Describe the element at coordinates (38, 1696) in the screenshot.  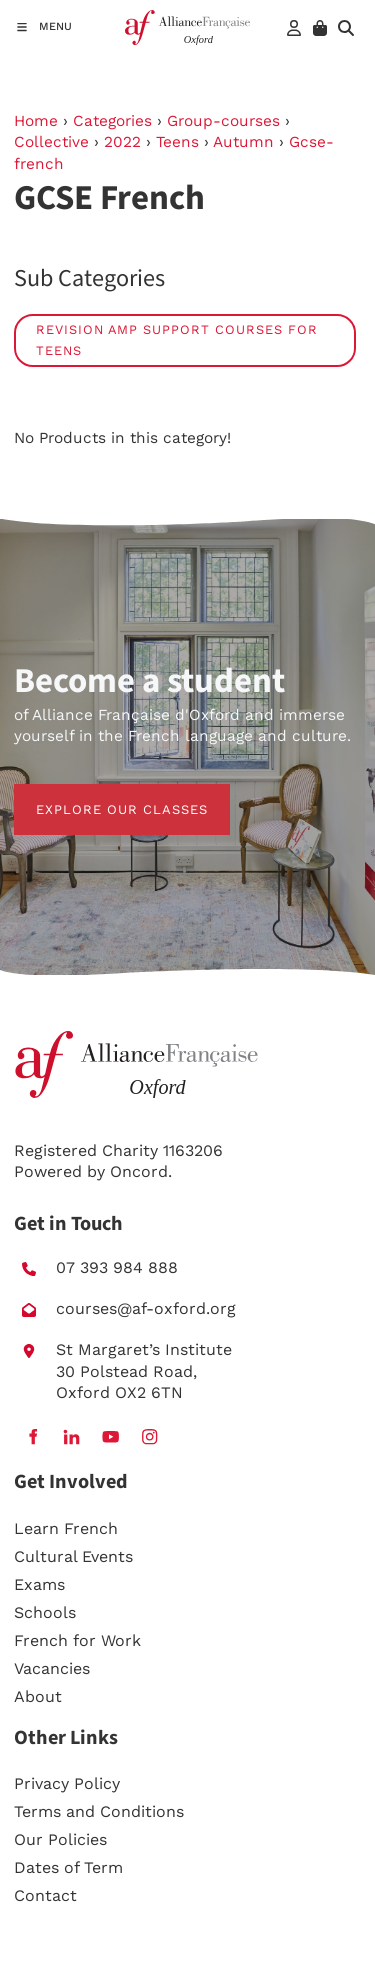
I see `About` at that location.